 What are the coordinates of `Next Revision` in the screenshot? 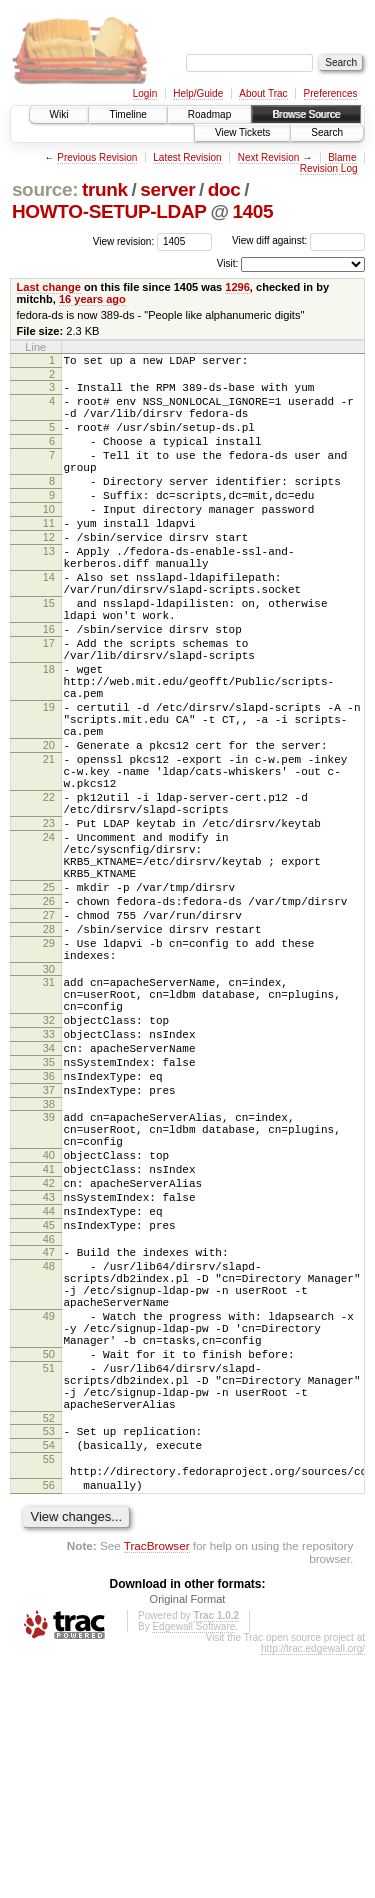 It's located at (269, 157).